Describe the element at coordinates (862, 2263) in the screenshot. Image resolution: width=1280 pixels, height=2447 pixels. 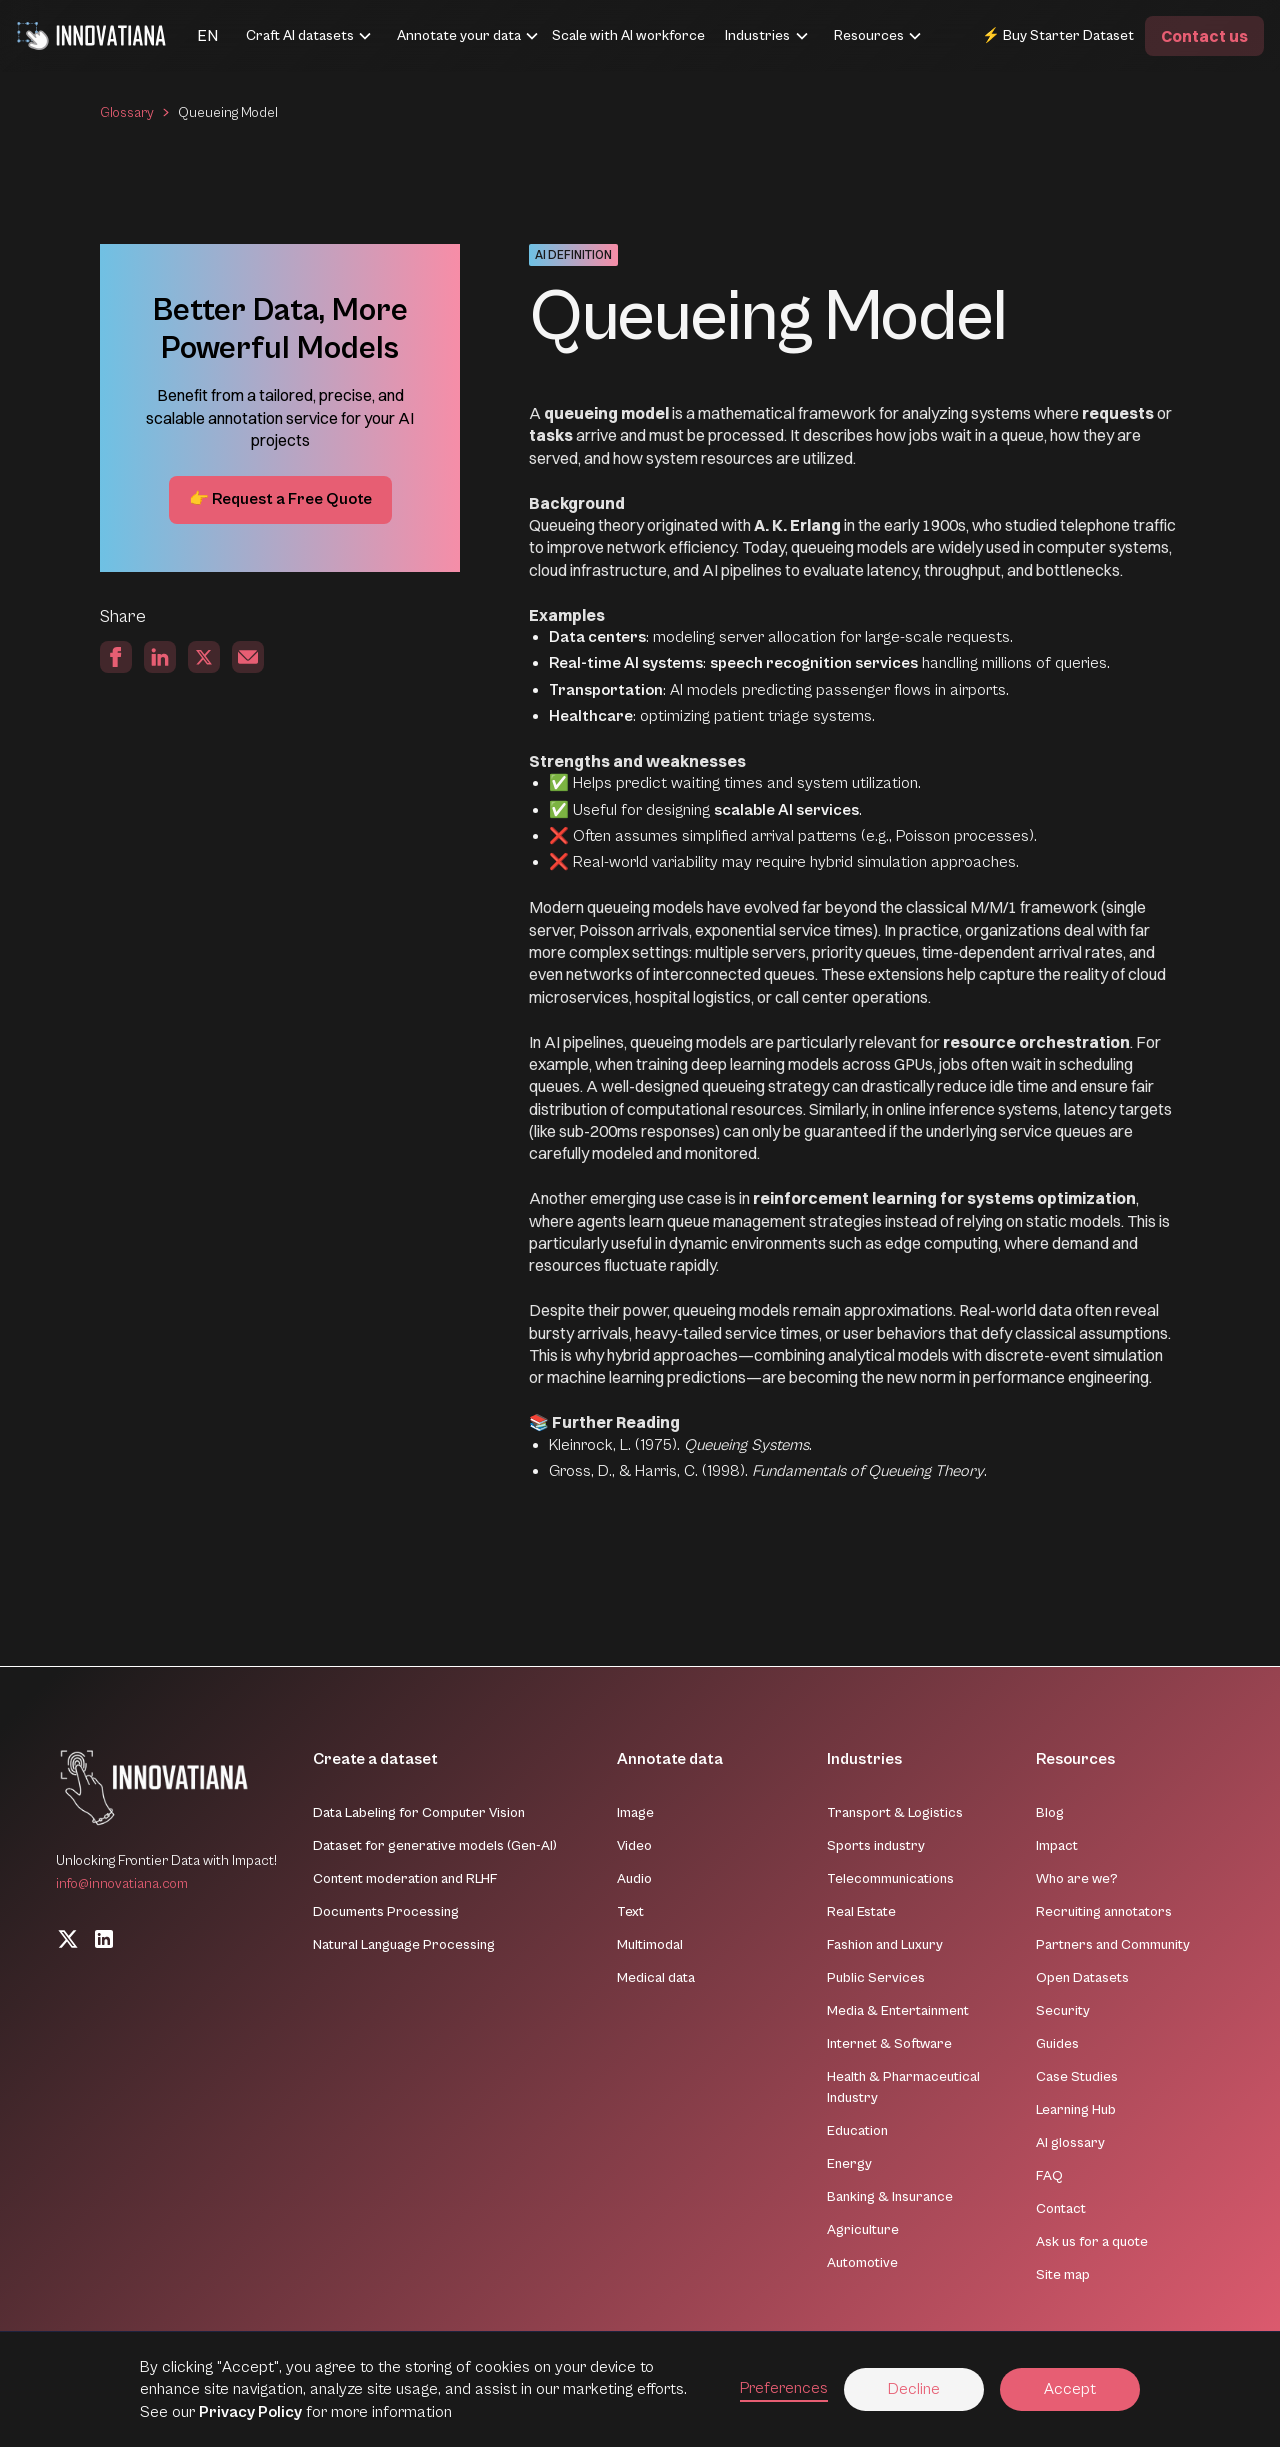
I see `Automotive` at that location.